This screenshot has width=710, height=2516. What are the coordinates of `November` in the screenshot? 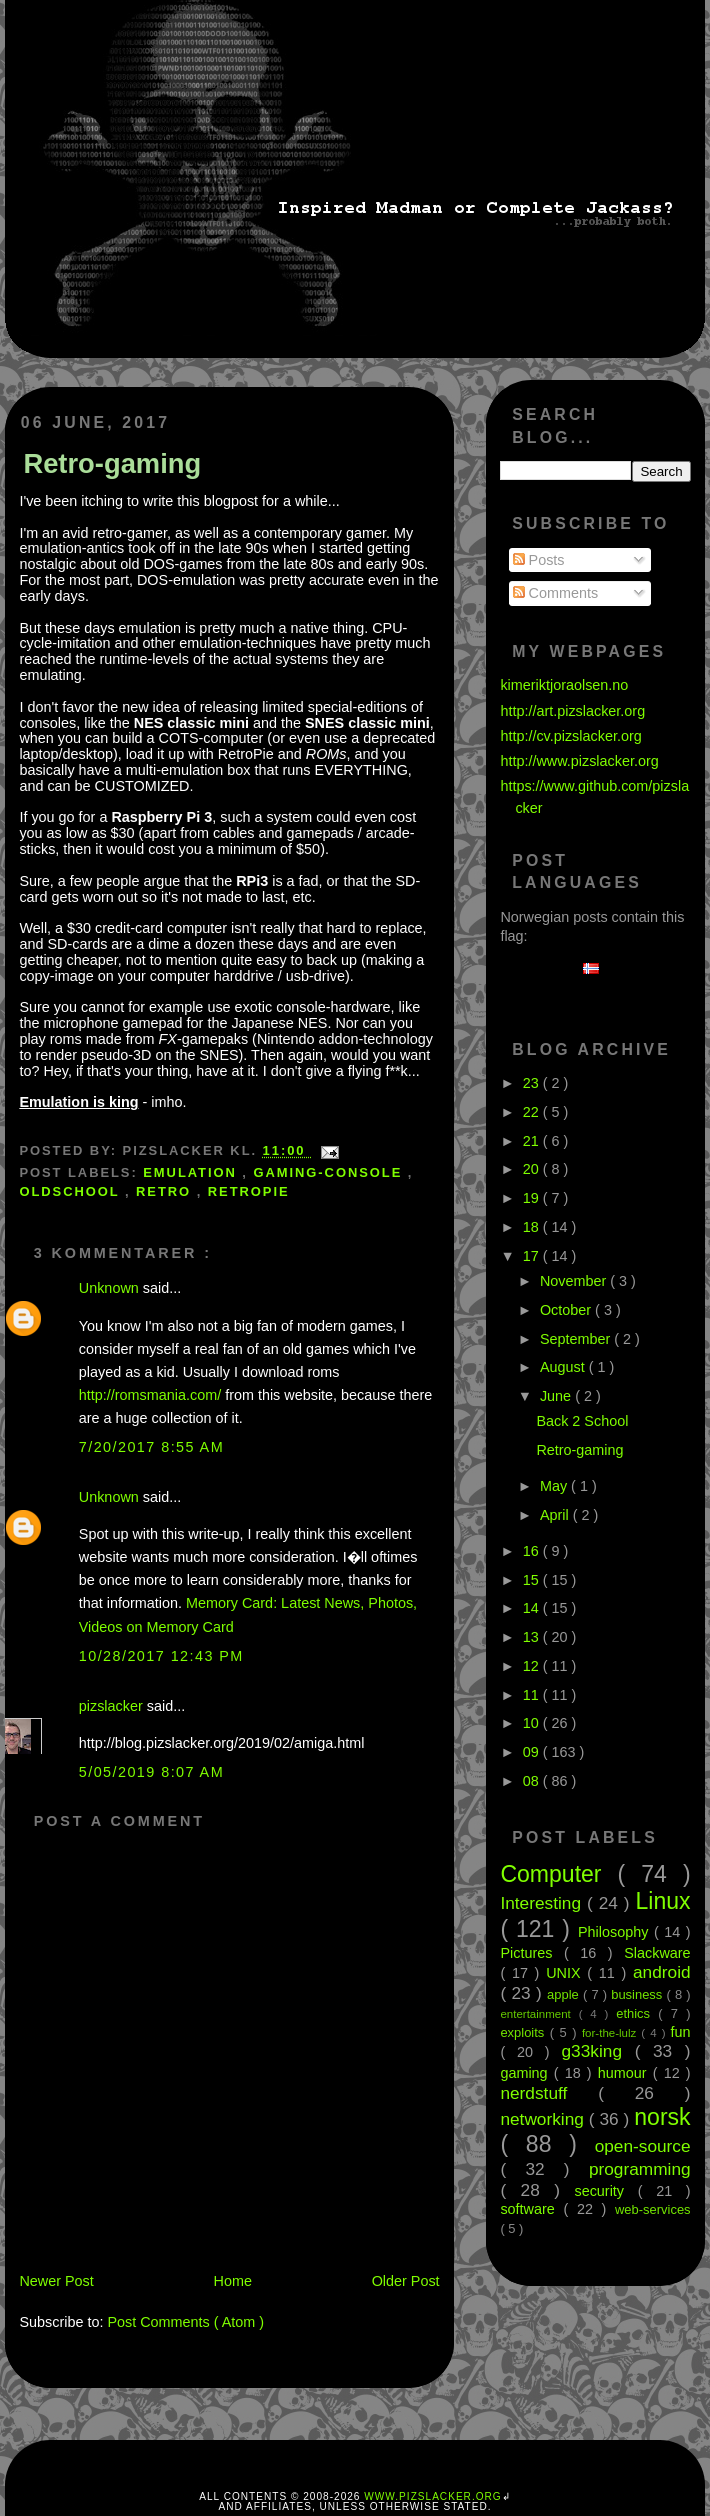 It's located at (575, 1281).